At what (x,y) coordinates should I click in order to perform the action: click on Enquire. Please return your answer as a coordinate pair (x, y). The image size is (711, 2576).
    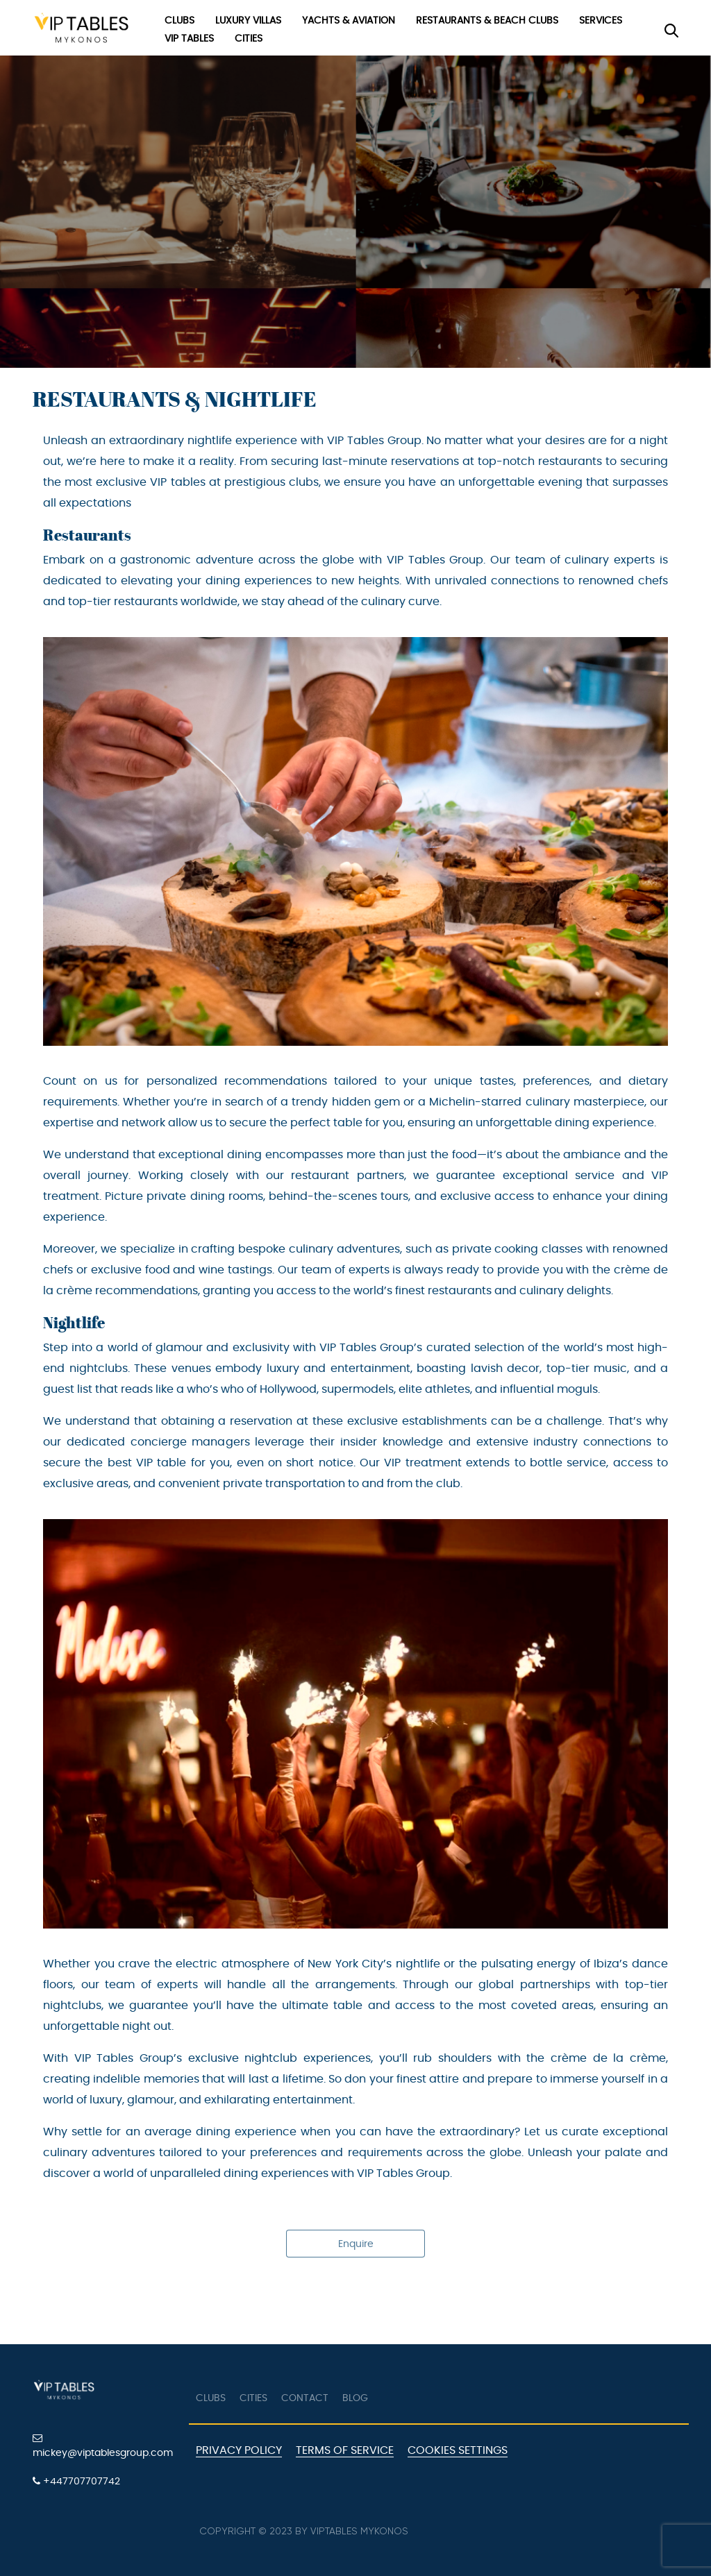
    Looking at the image, I should click on (356, 2244).